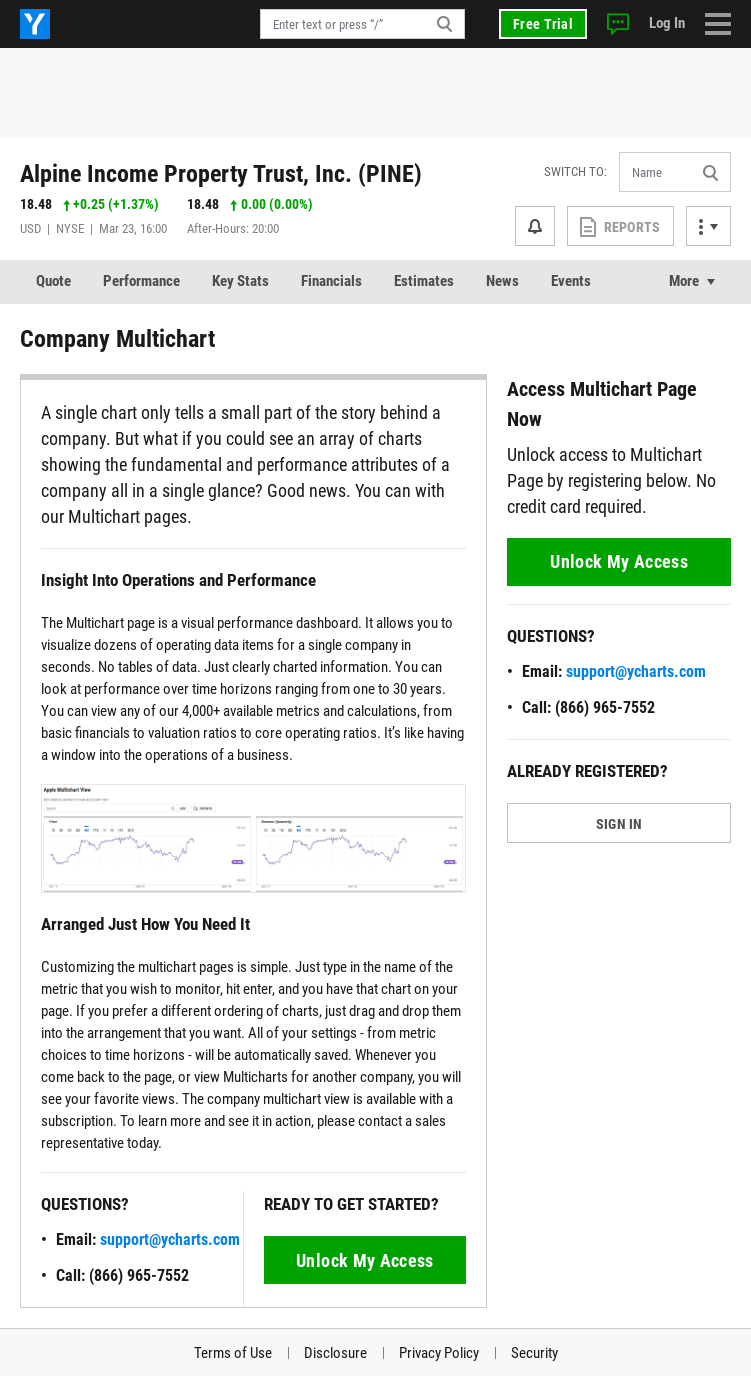 This screenshot has width=751, height=1376. I want to click on Performance, so click(141, 281).